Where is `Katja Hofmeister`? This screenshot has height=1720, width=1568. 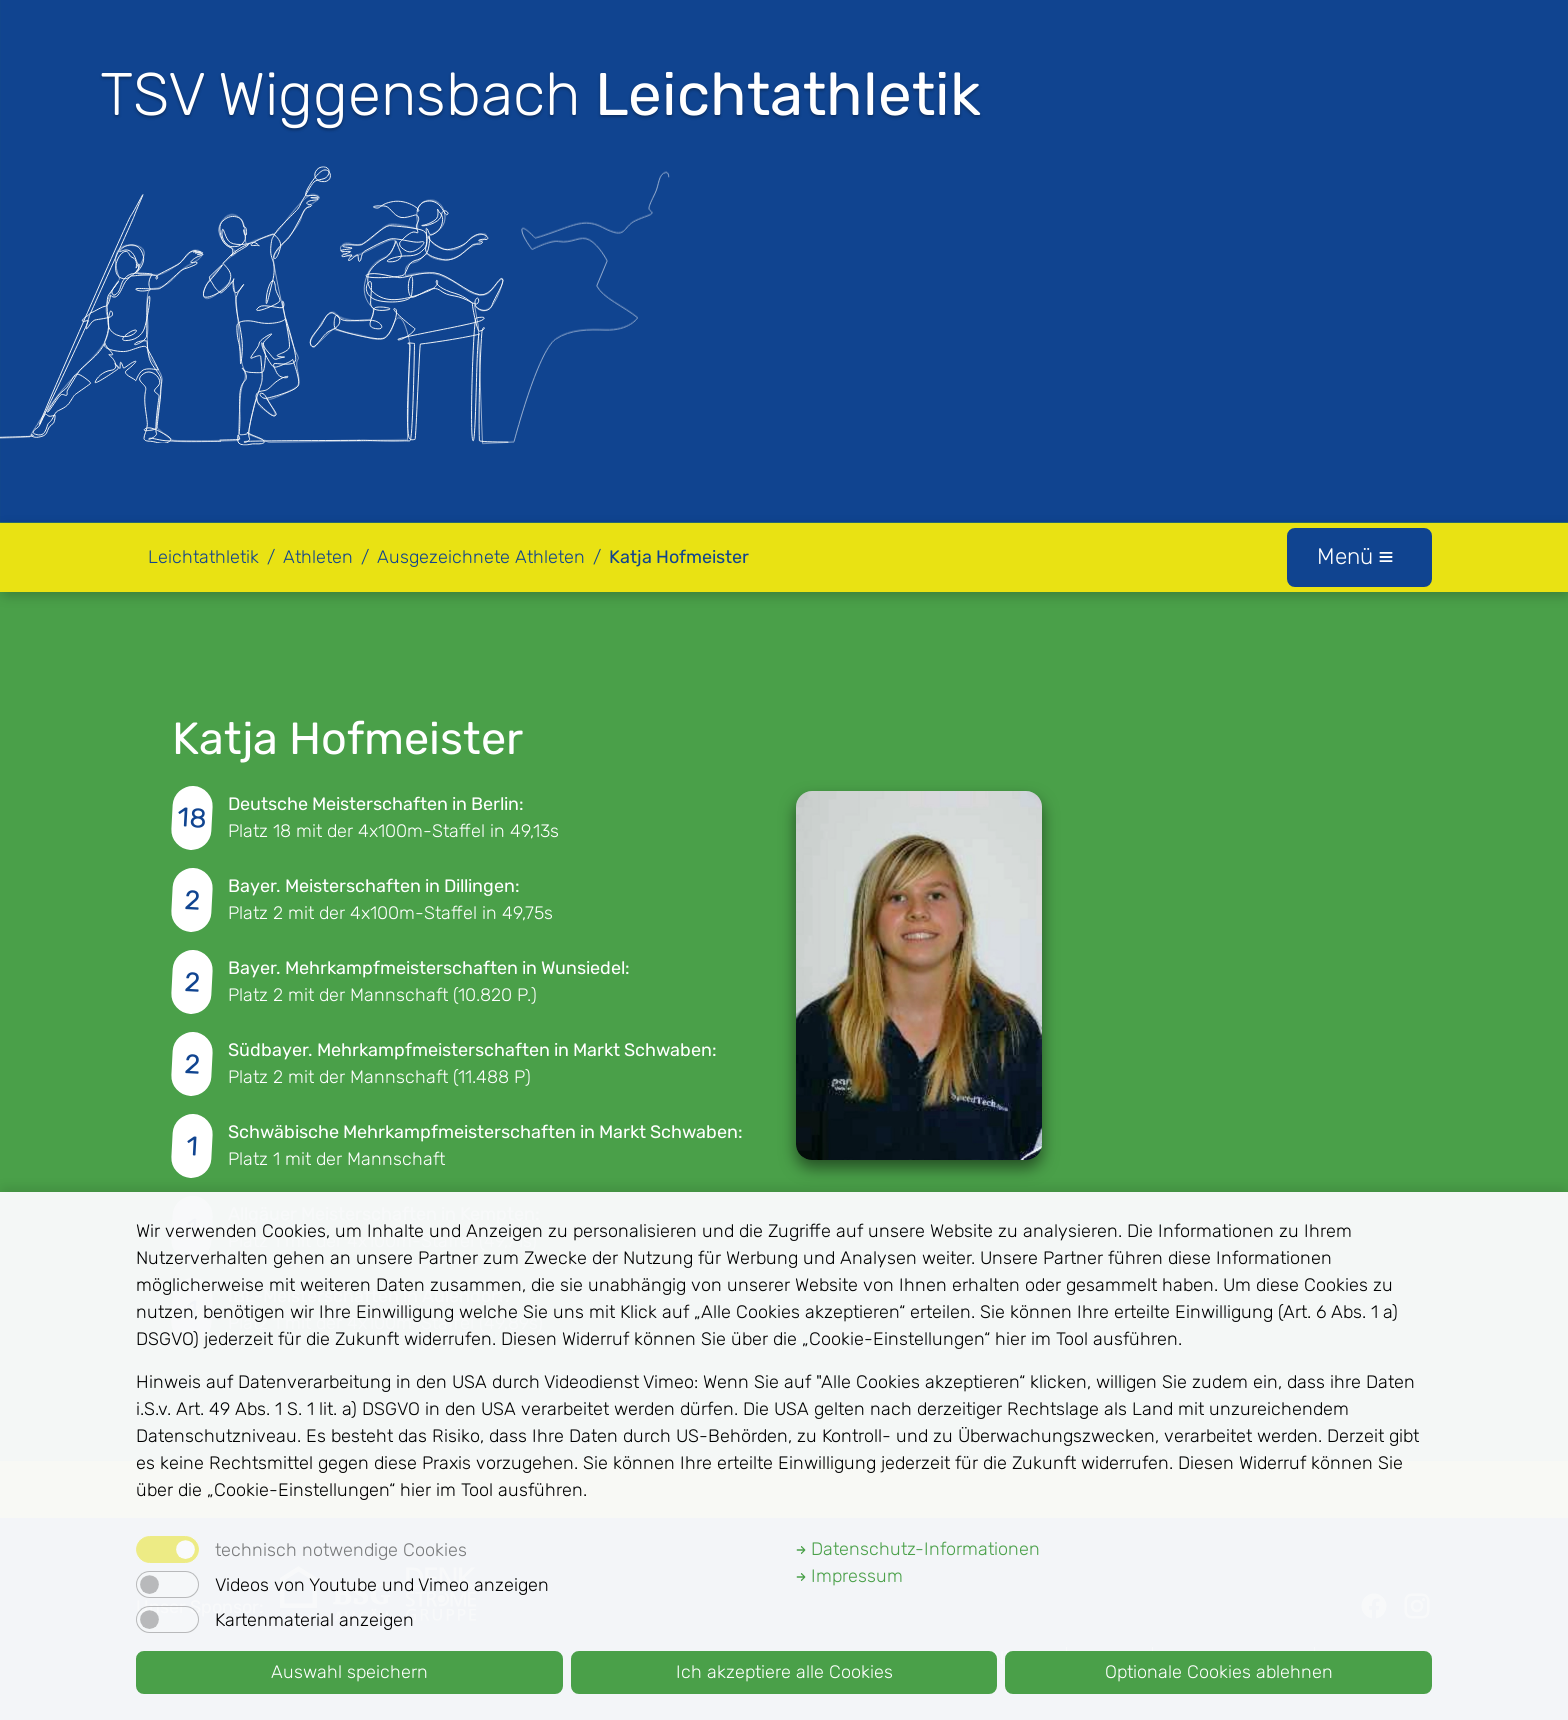
Katja Hofmeister is located at coordinates (679, 557).